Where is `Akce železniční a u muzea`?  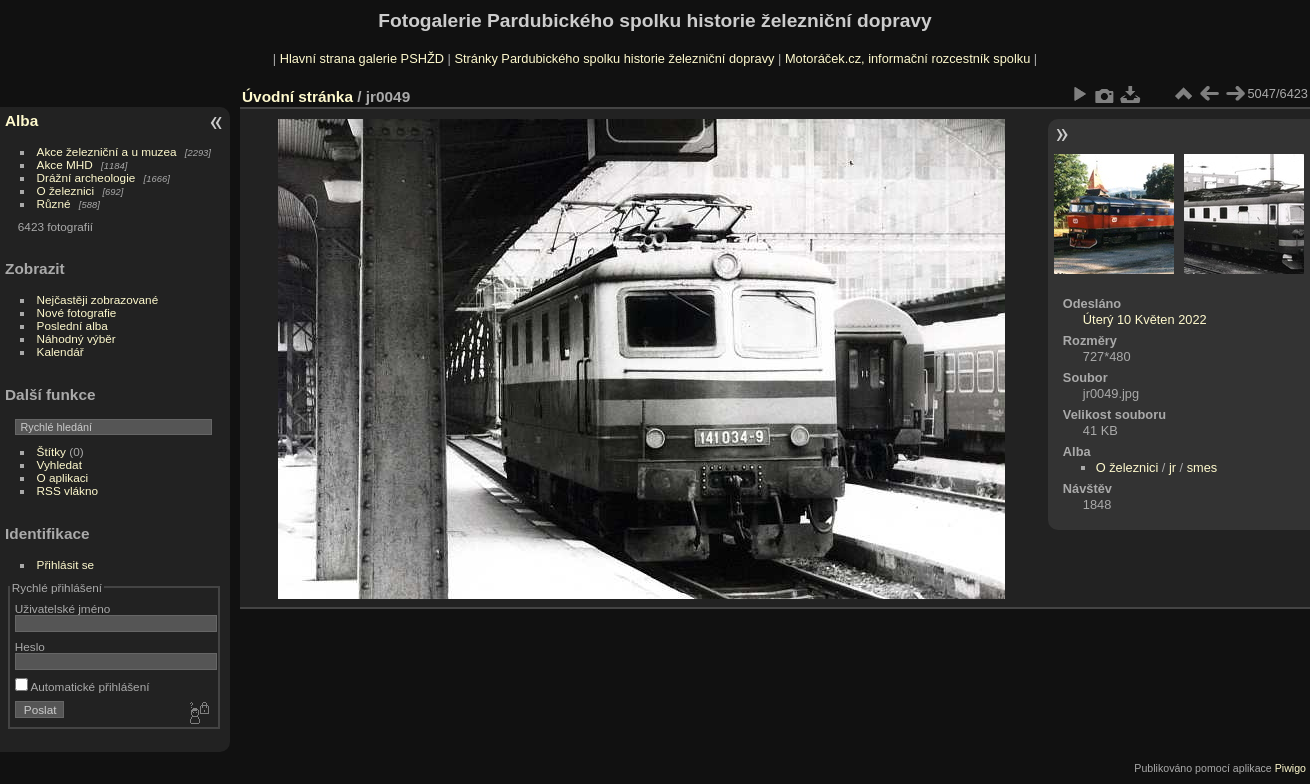
Akce železniční a u muzea is located at coordinates (107, 151).